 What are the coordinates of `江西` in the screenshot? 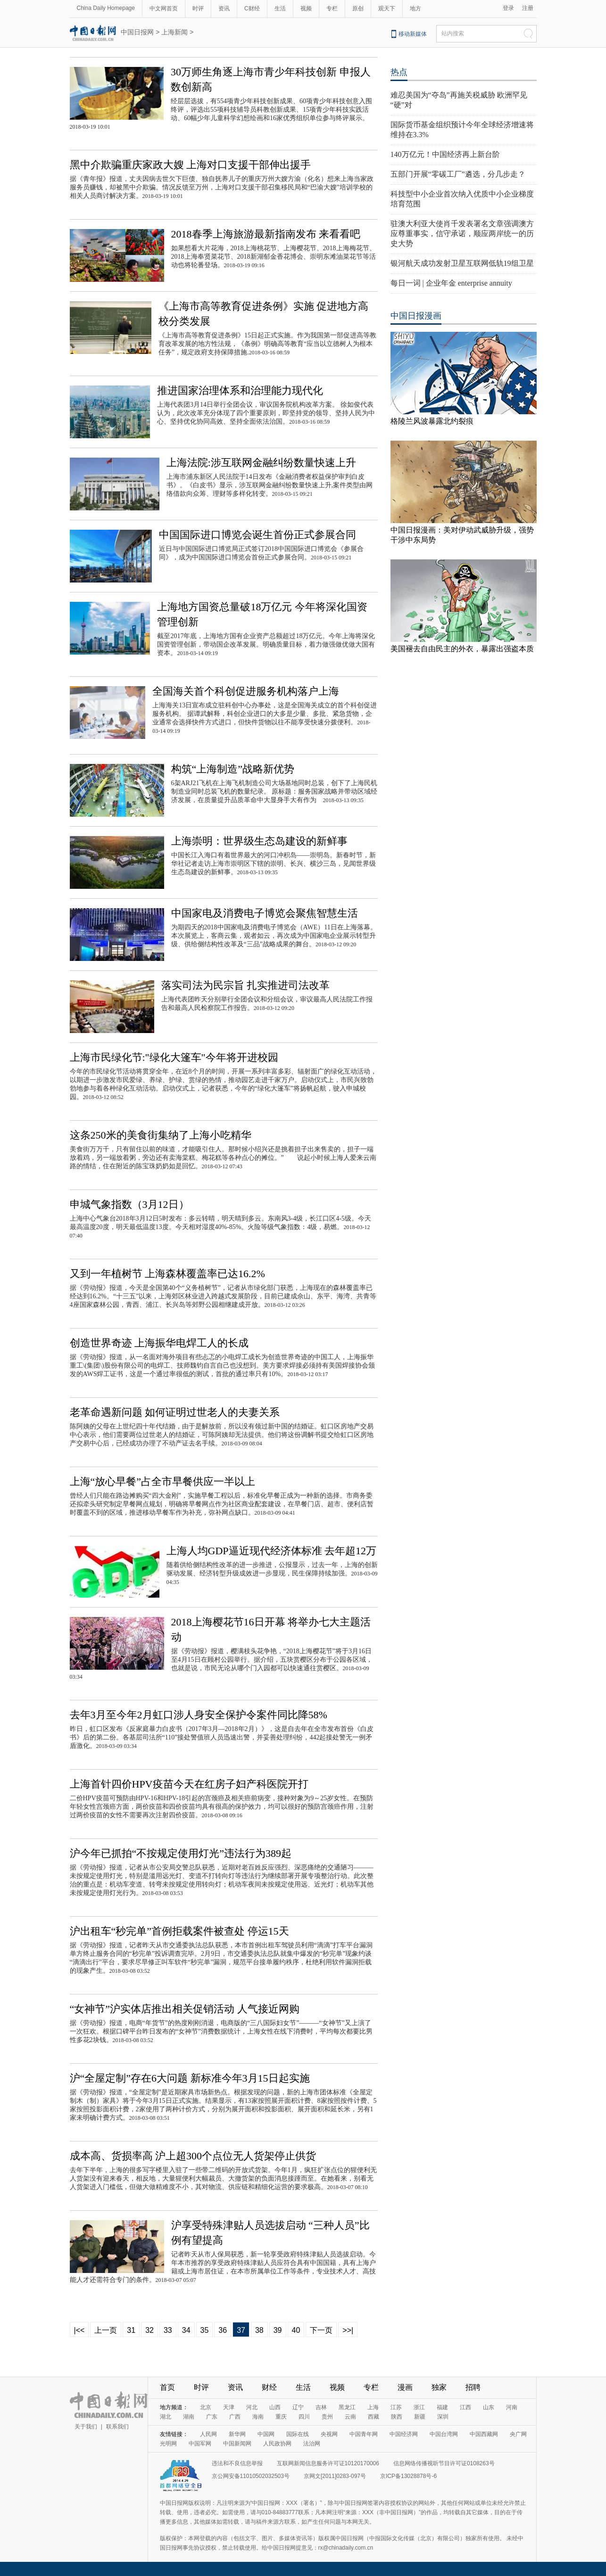 It's located at (465, 2407).